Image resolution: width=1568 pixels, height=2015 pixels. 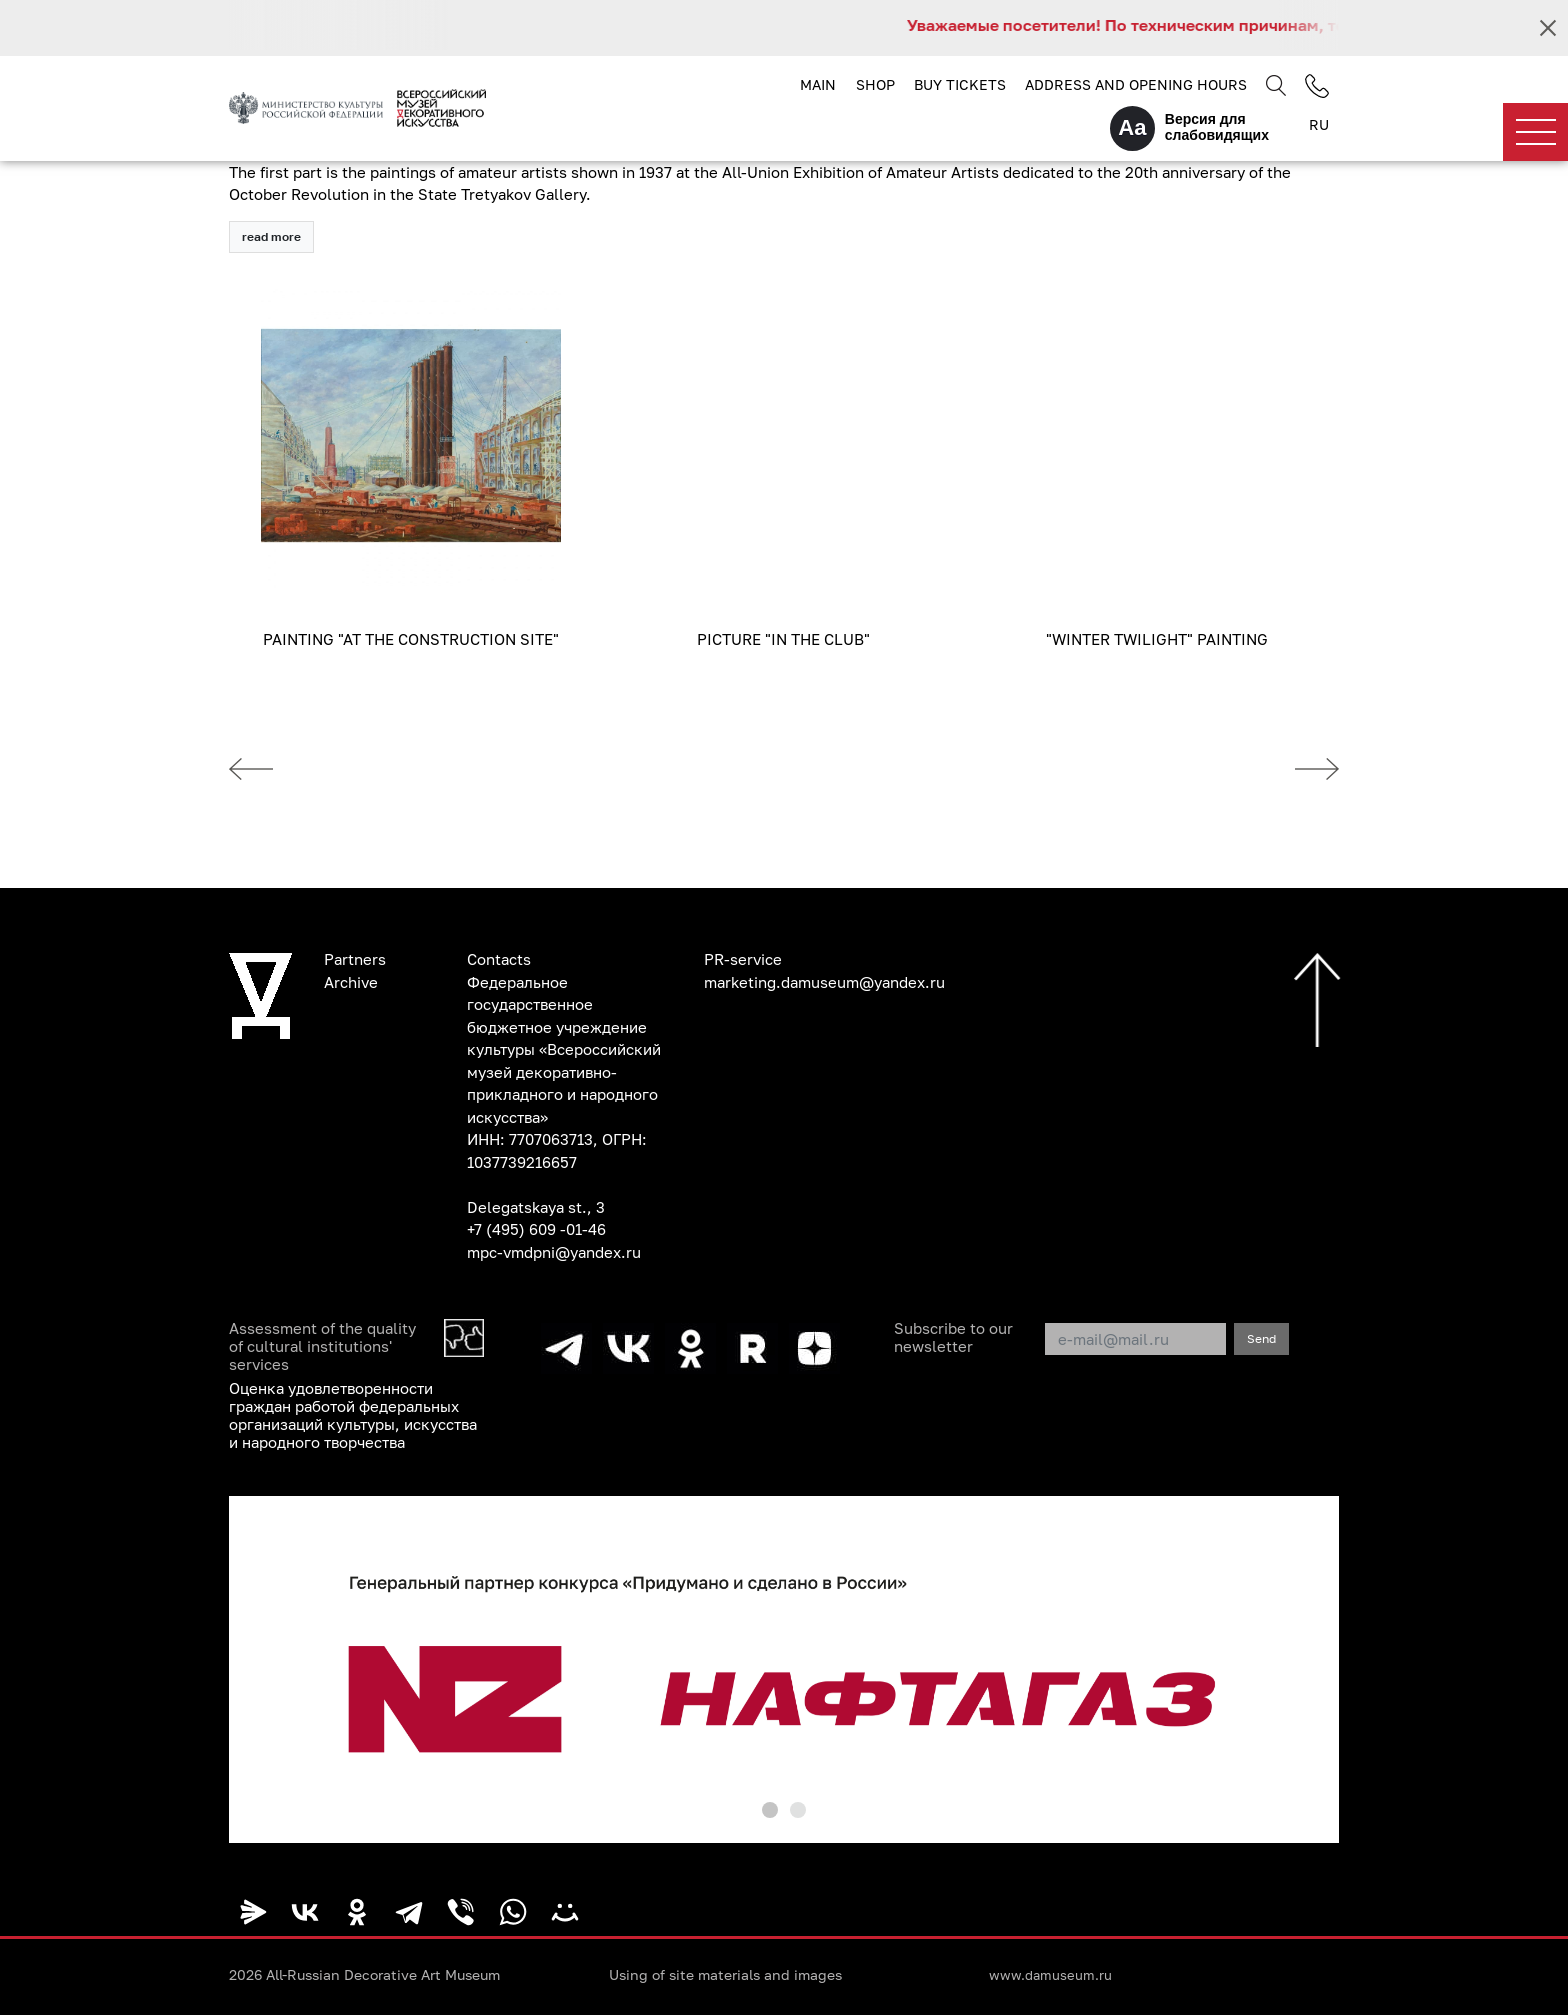 I want to click on [button], so click(x=770, y=1810).